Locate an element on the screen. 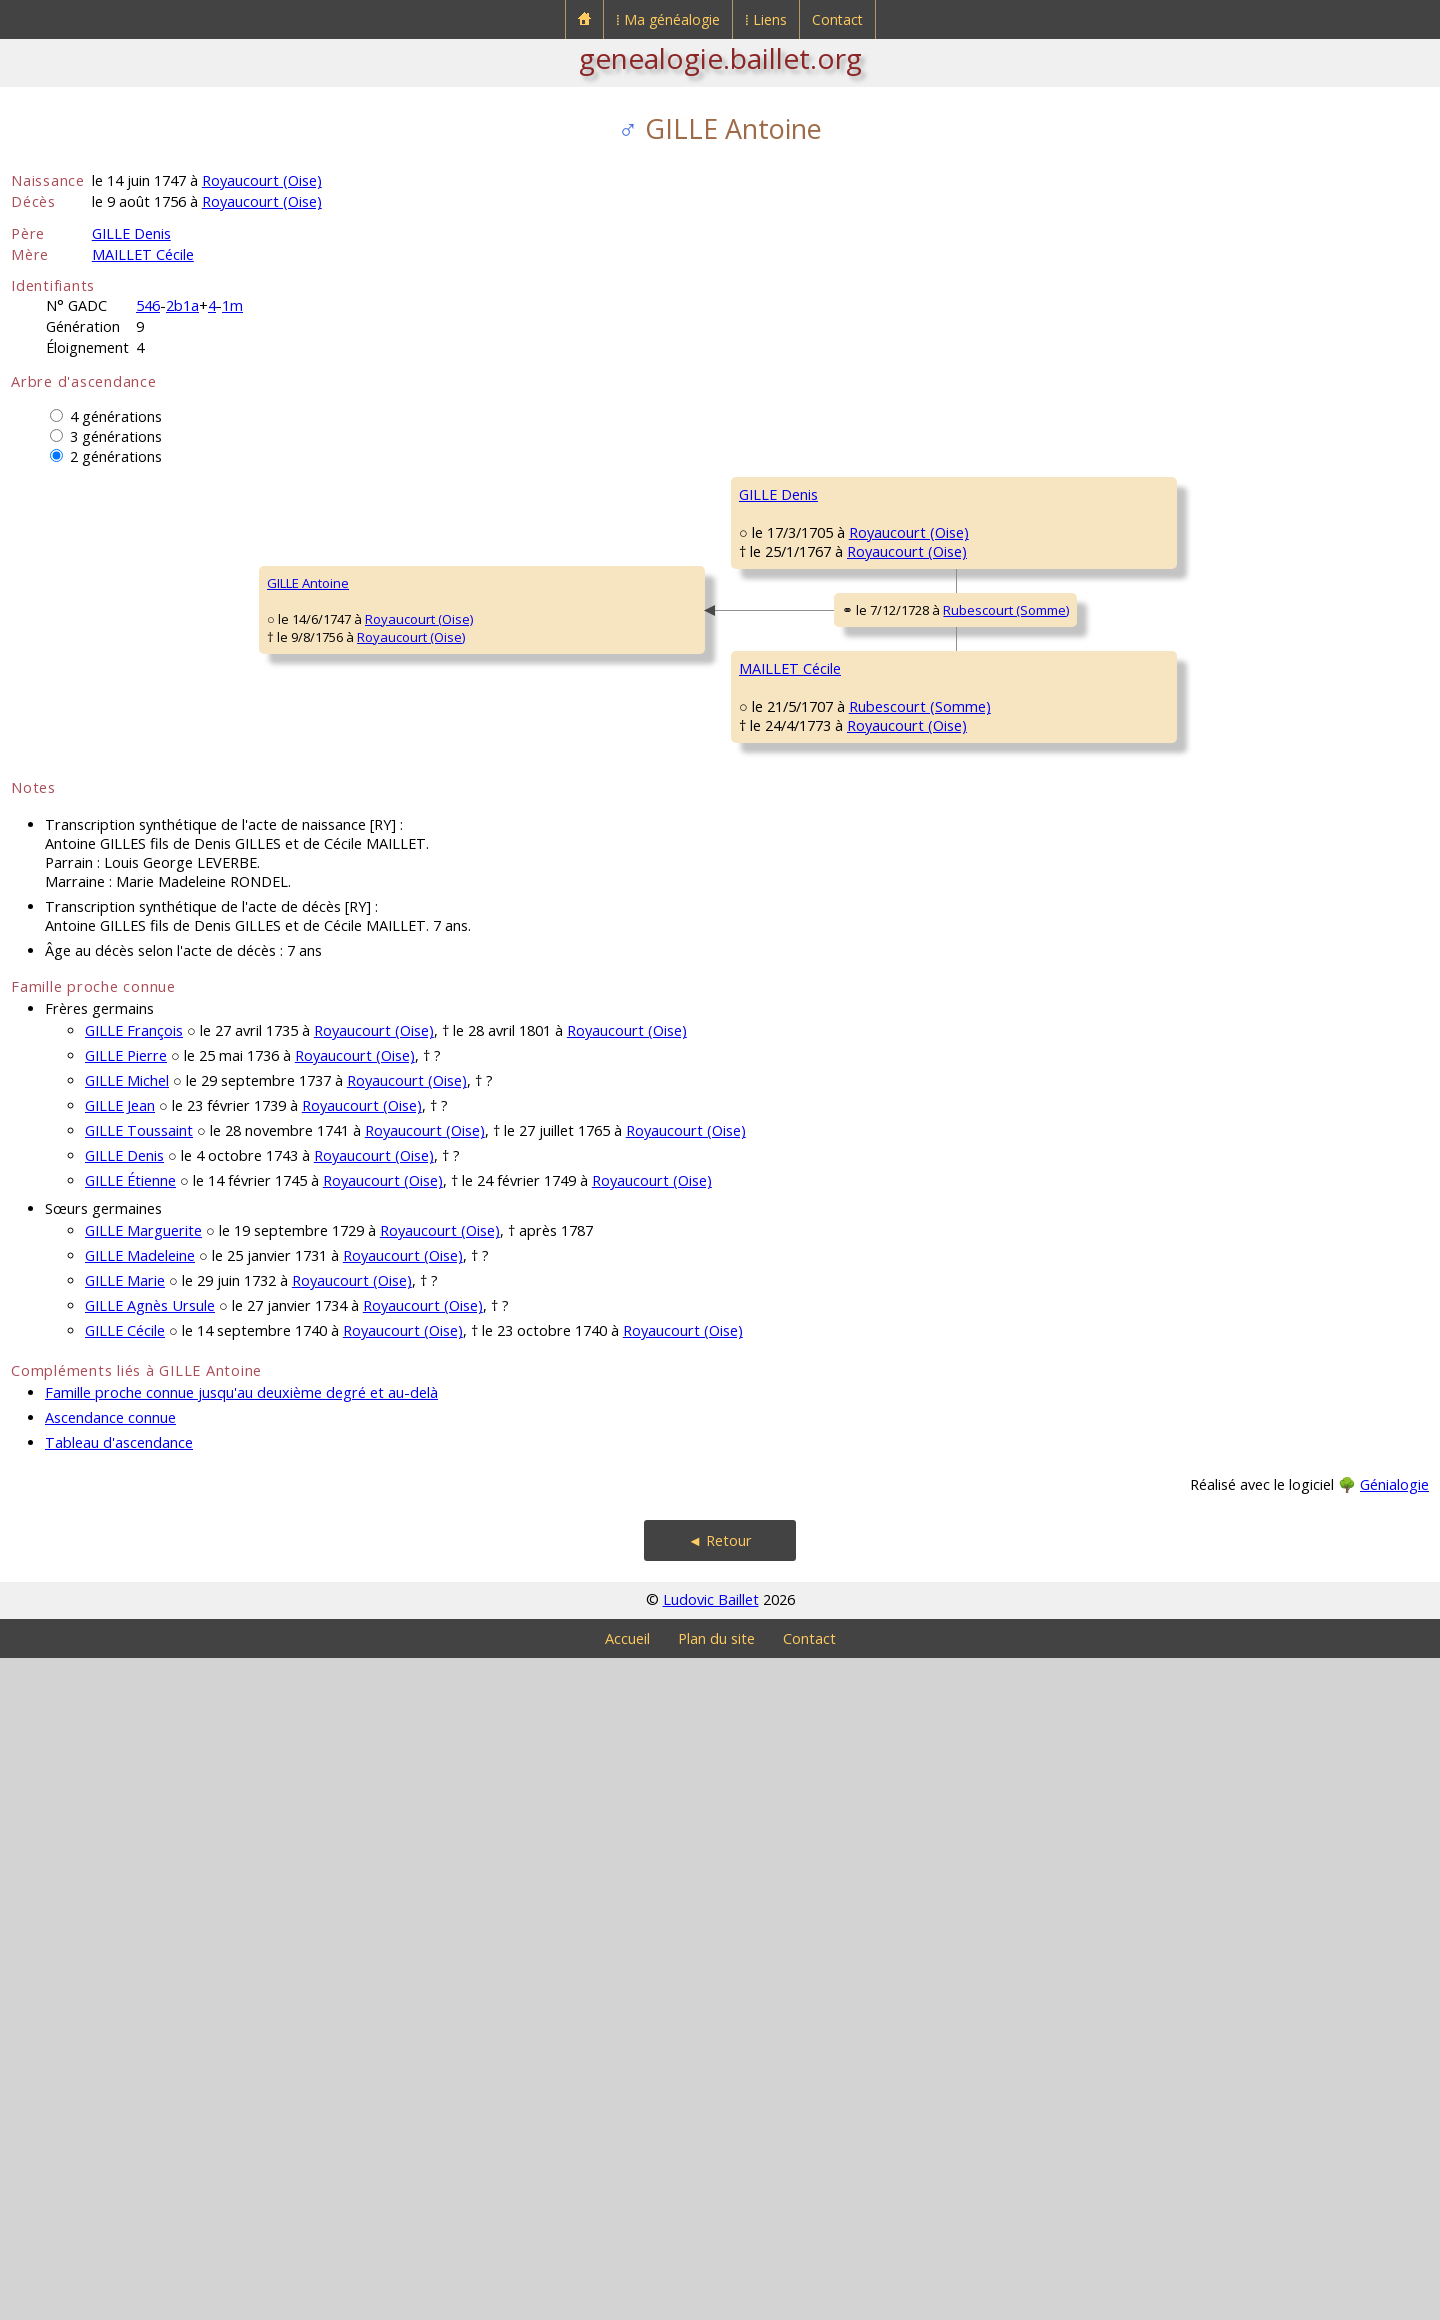  Tableau d'ascendance is located at coordinates (119, 2104).